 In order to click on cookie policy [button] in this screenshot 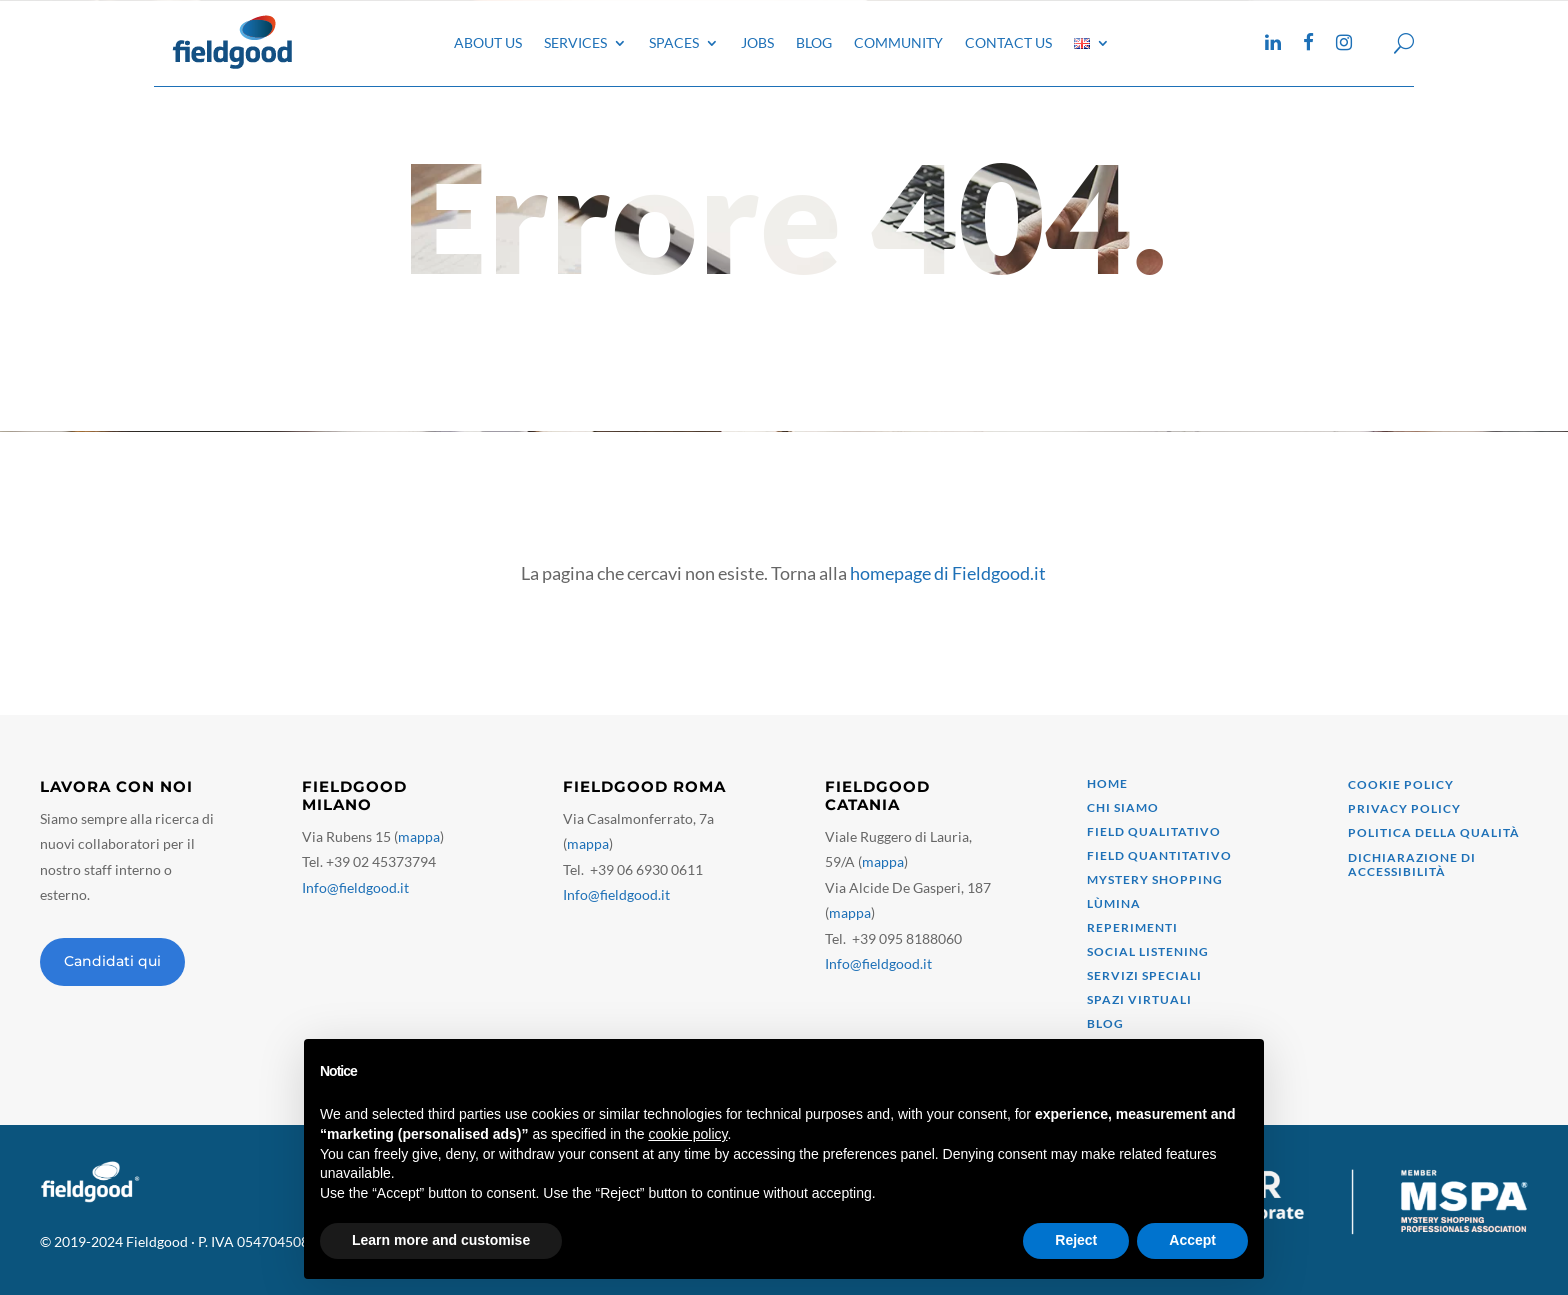, I will do `click(687, 1134)`.